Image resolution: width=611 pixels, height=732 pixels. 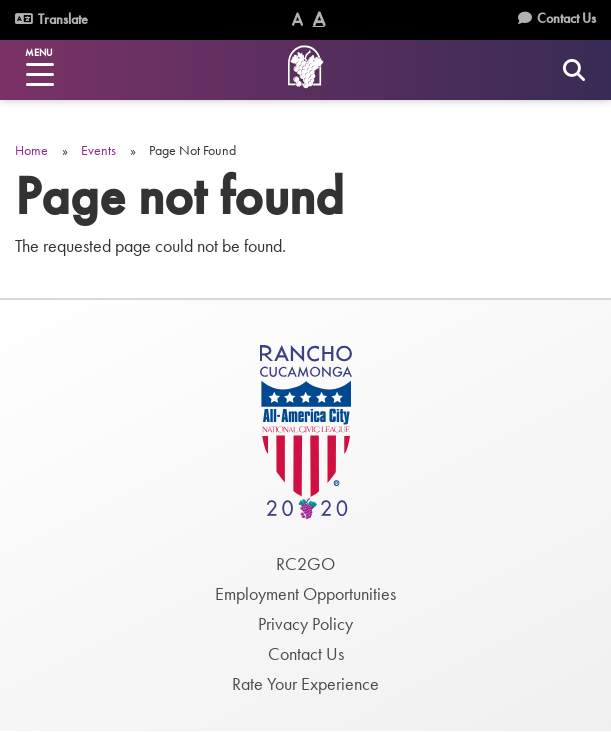 I want to click on Translate, so click(x=51, y=19).